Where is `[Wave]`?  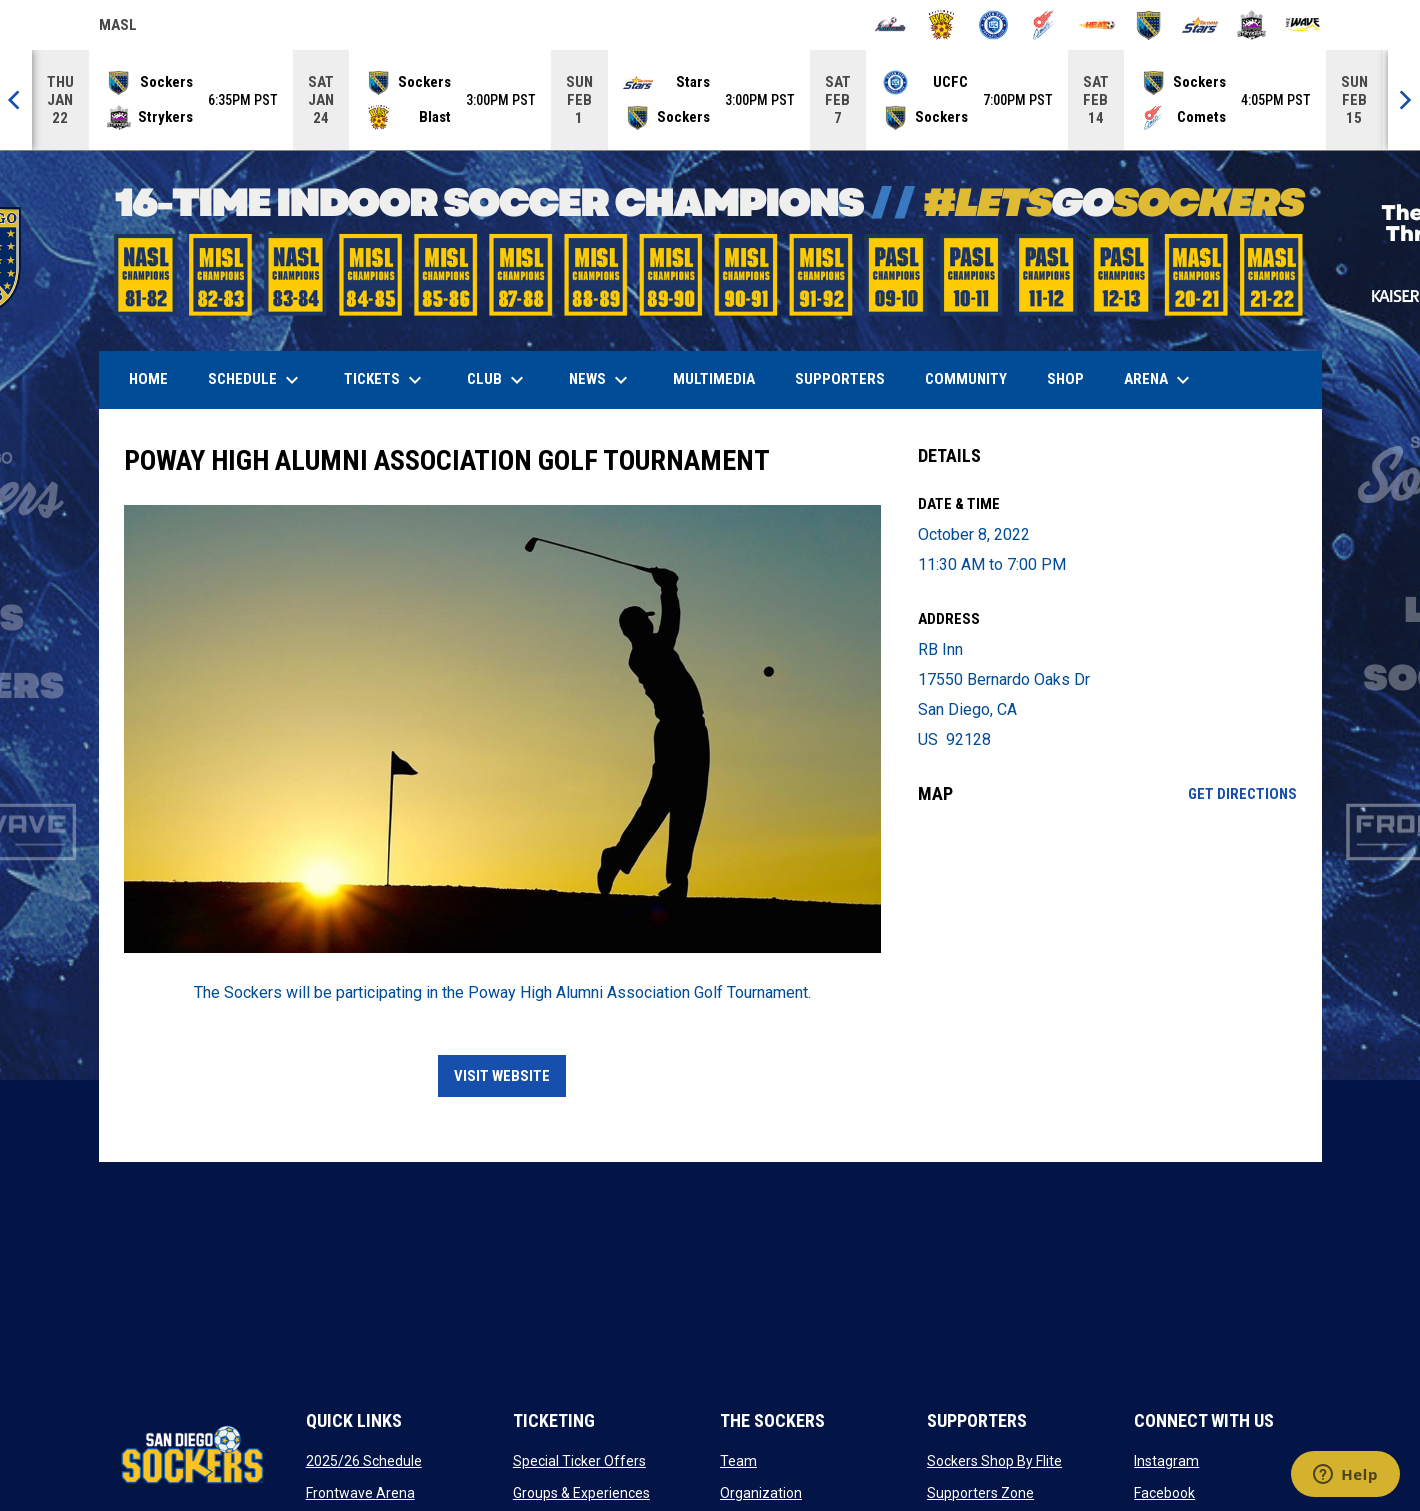
[Wave] is located at coordinates (1303, 25).